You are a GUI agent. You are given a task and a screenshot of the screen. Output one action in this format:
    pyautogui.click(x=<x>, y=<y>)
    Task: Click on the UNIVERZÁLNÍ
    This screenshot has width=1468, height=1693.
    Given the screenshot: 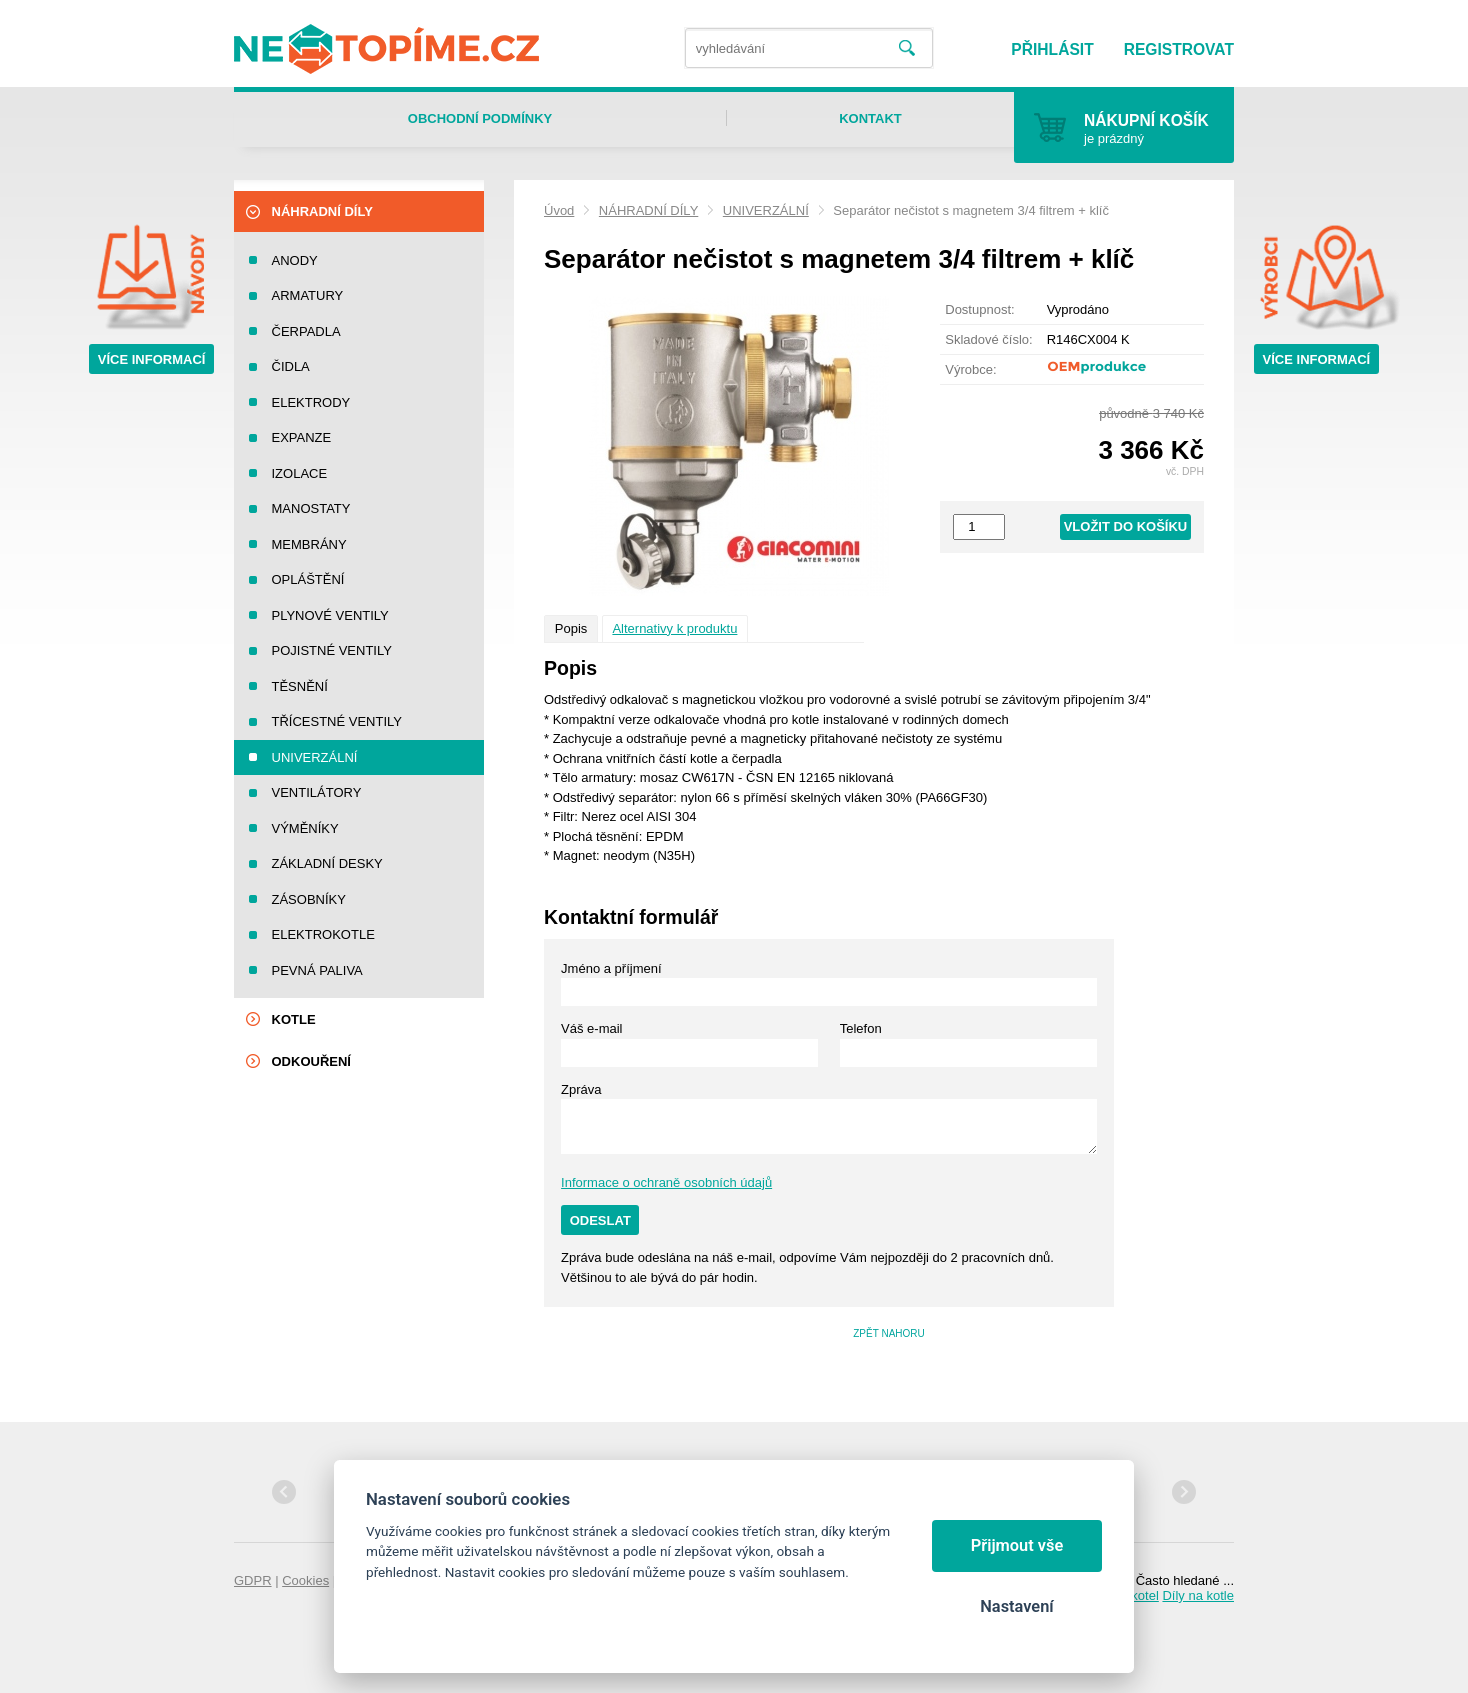 What is the action you would take?
    pyautogui.click(x=766, y=210)
    